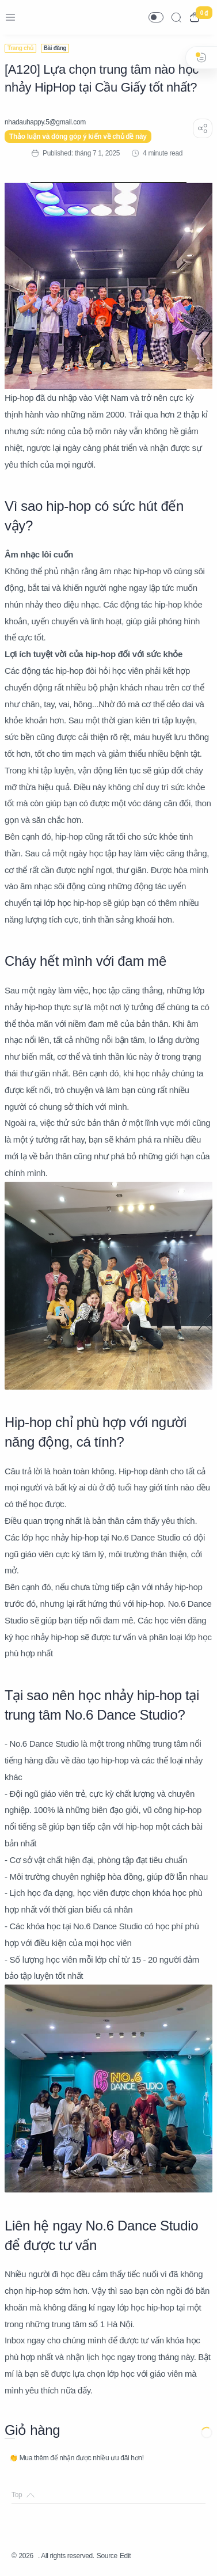 The height and width of the screenshot is (2576, 217). I want to click on [button], so click(156, 17).